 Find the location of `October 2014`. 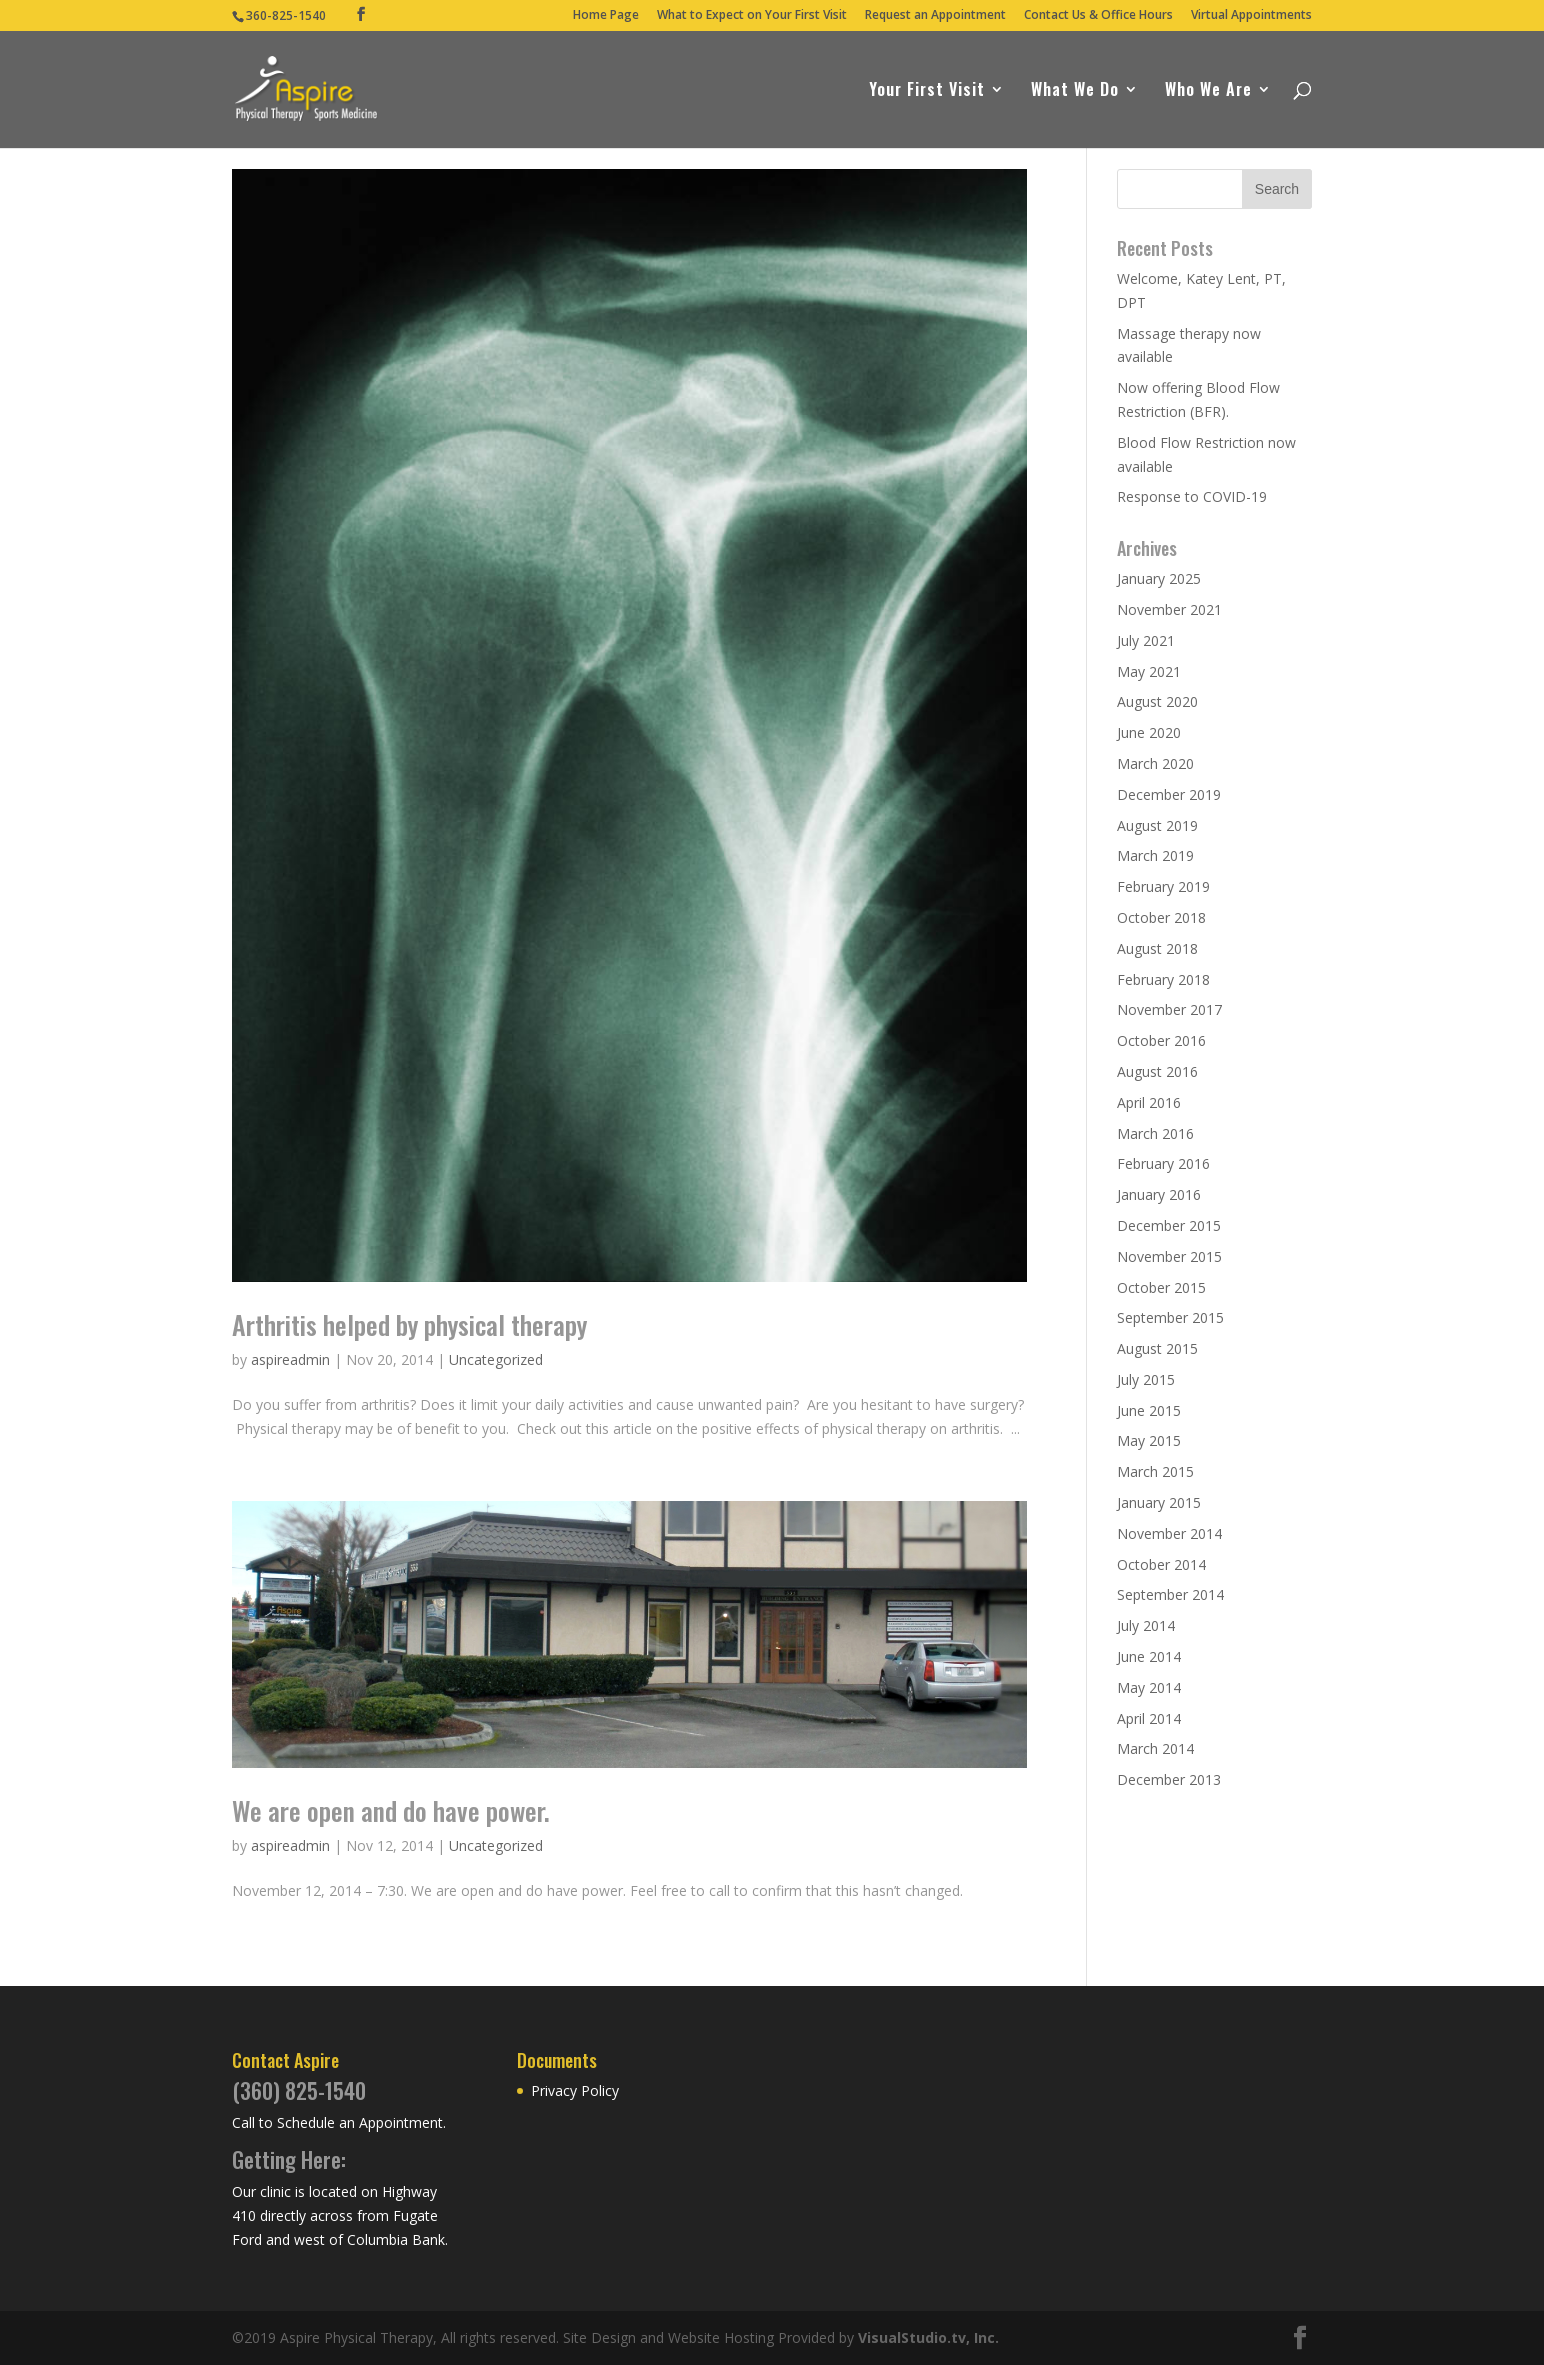

October 2014 is located at coordinates (1161, 1564).